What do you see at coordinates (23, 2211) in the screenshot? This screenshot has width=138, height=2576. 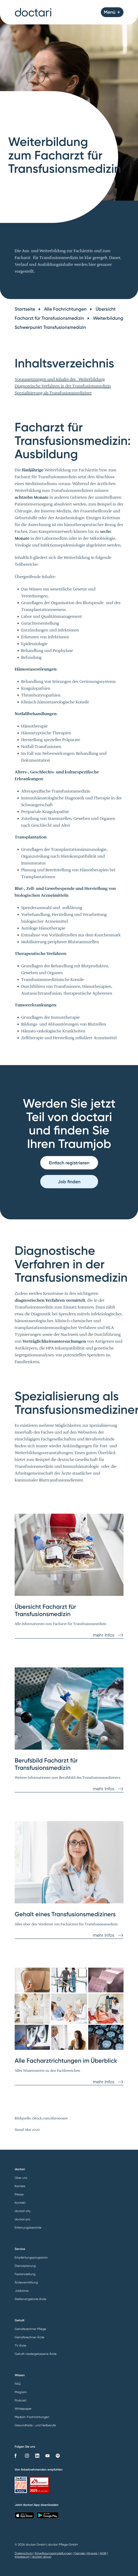 I see `doctari city` at bounding box center [23, 2211].